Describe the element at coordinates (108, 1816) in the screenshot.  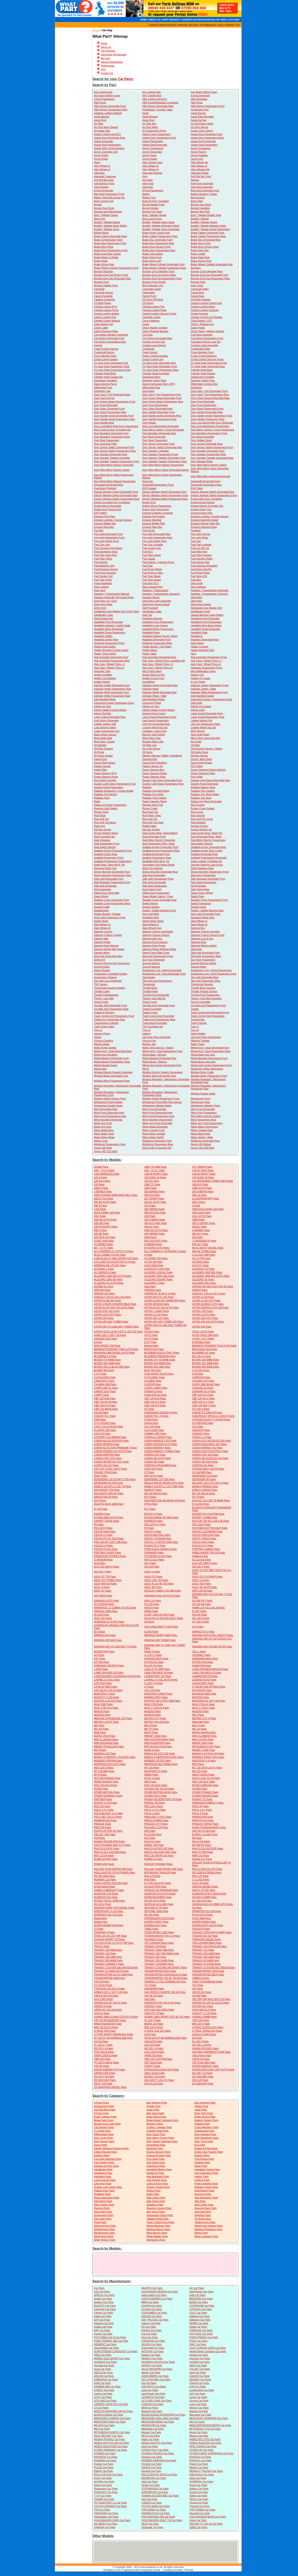
I see `POLO SEL TSI S-A Parts` at that location.